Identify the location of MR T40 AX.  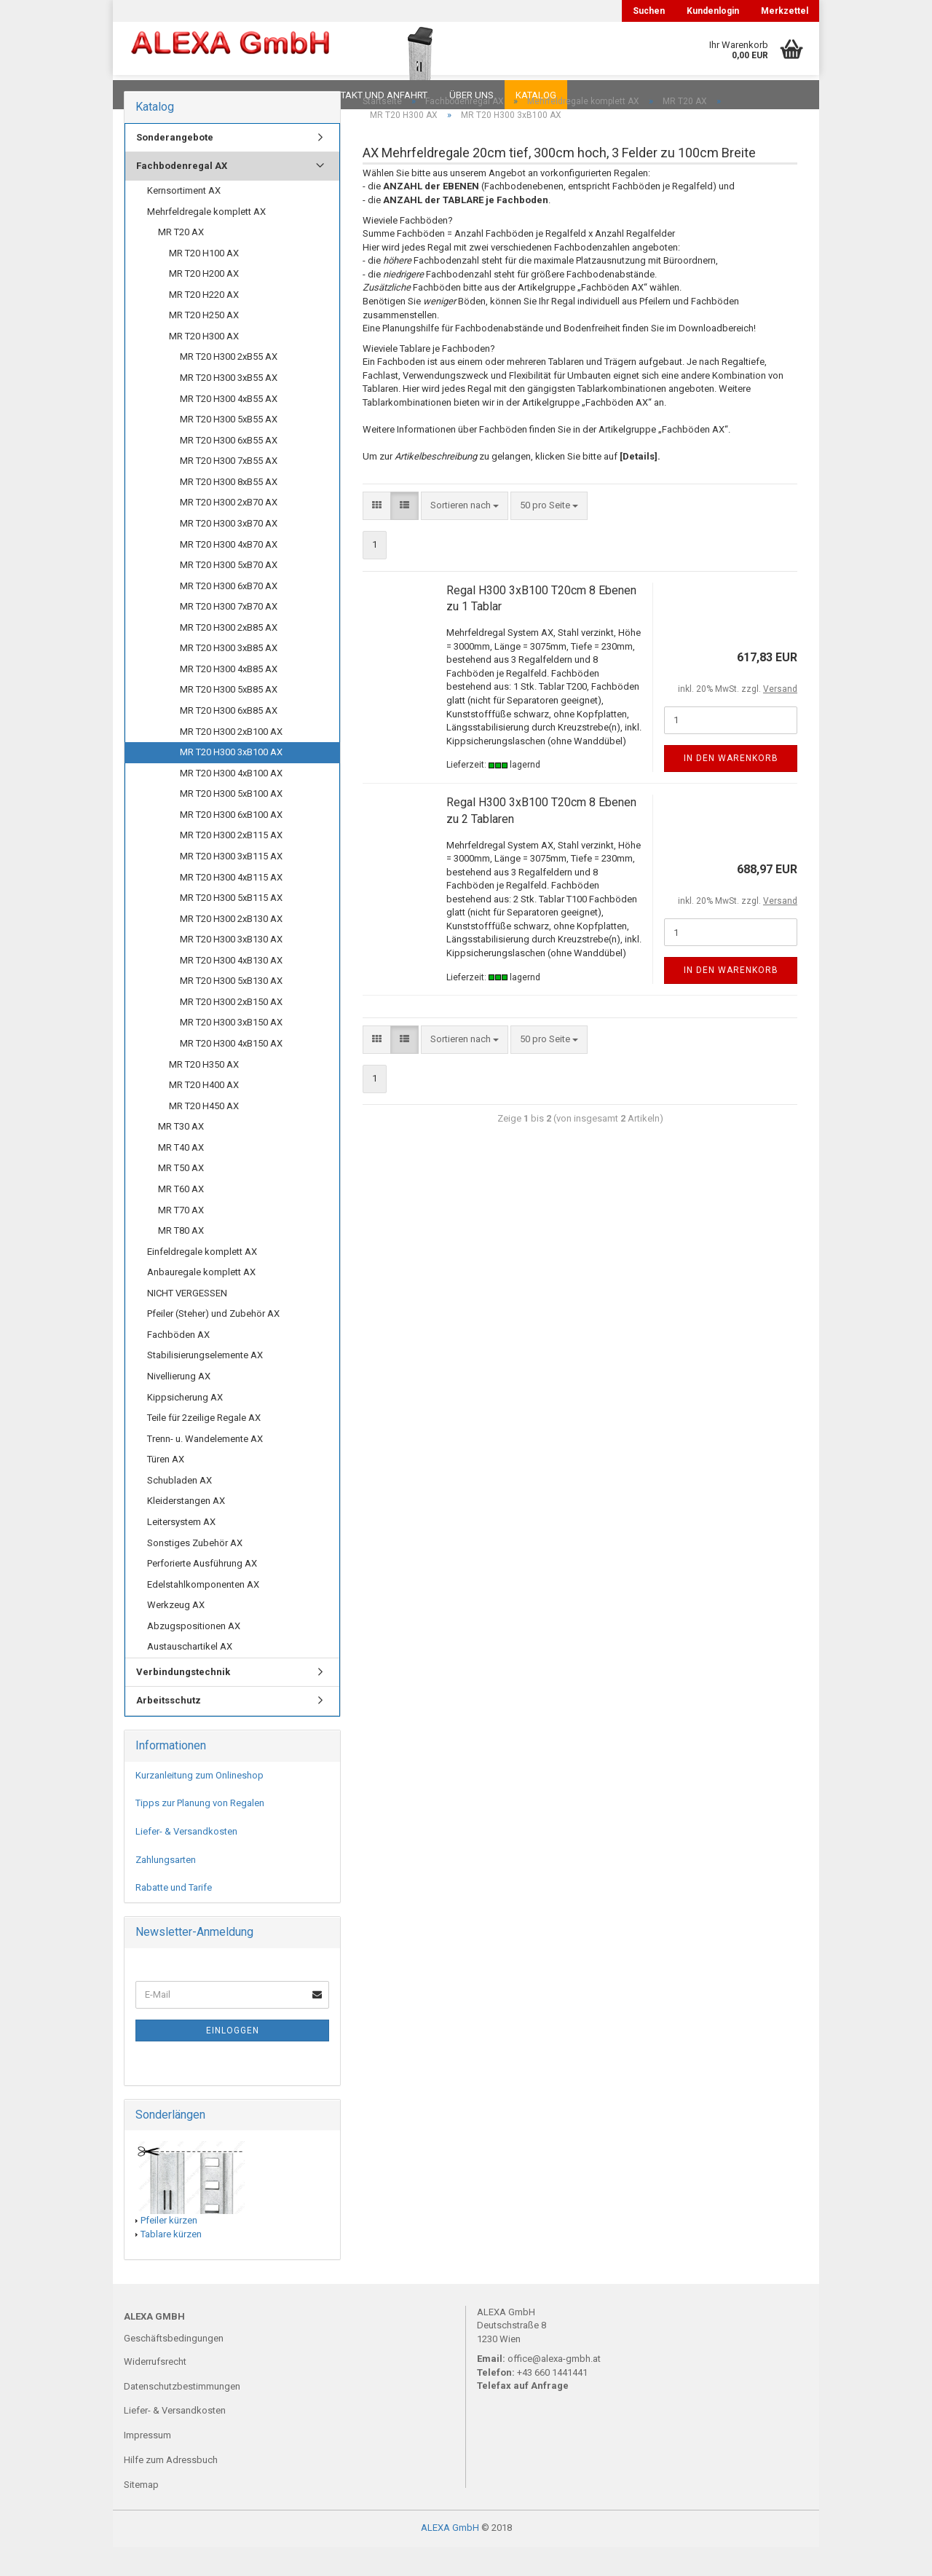
(181, 1176).